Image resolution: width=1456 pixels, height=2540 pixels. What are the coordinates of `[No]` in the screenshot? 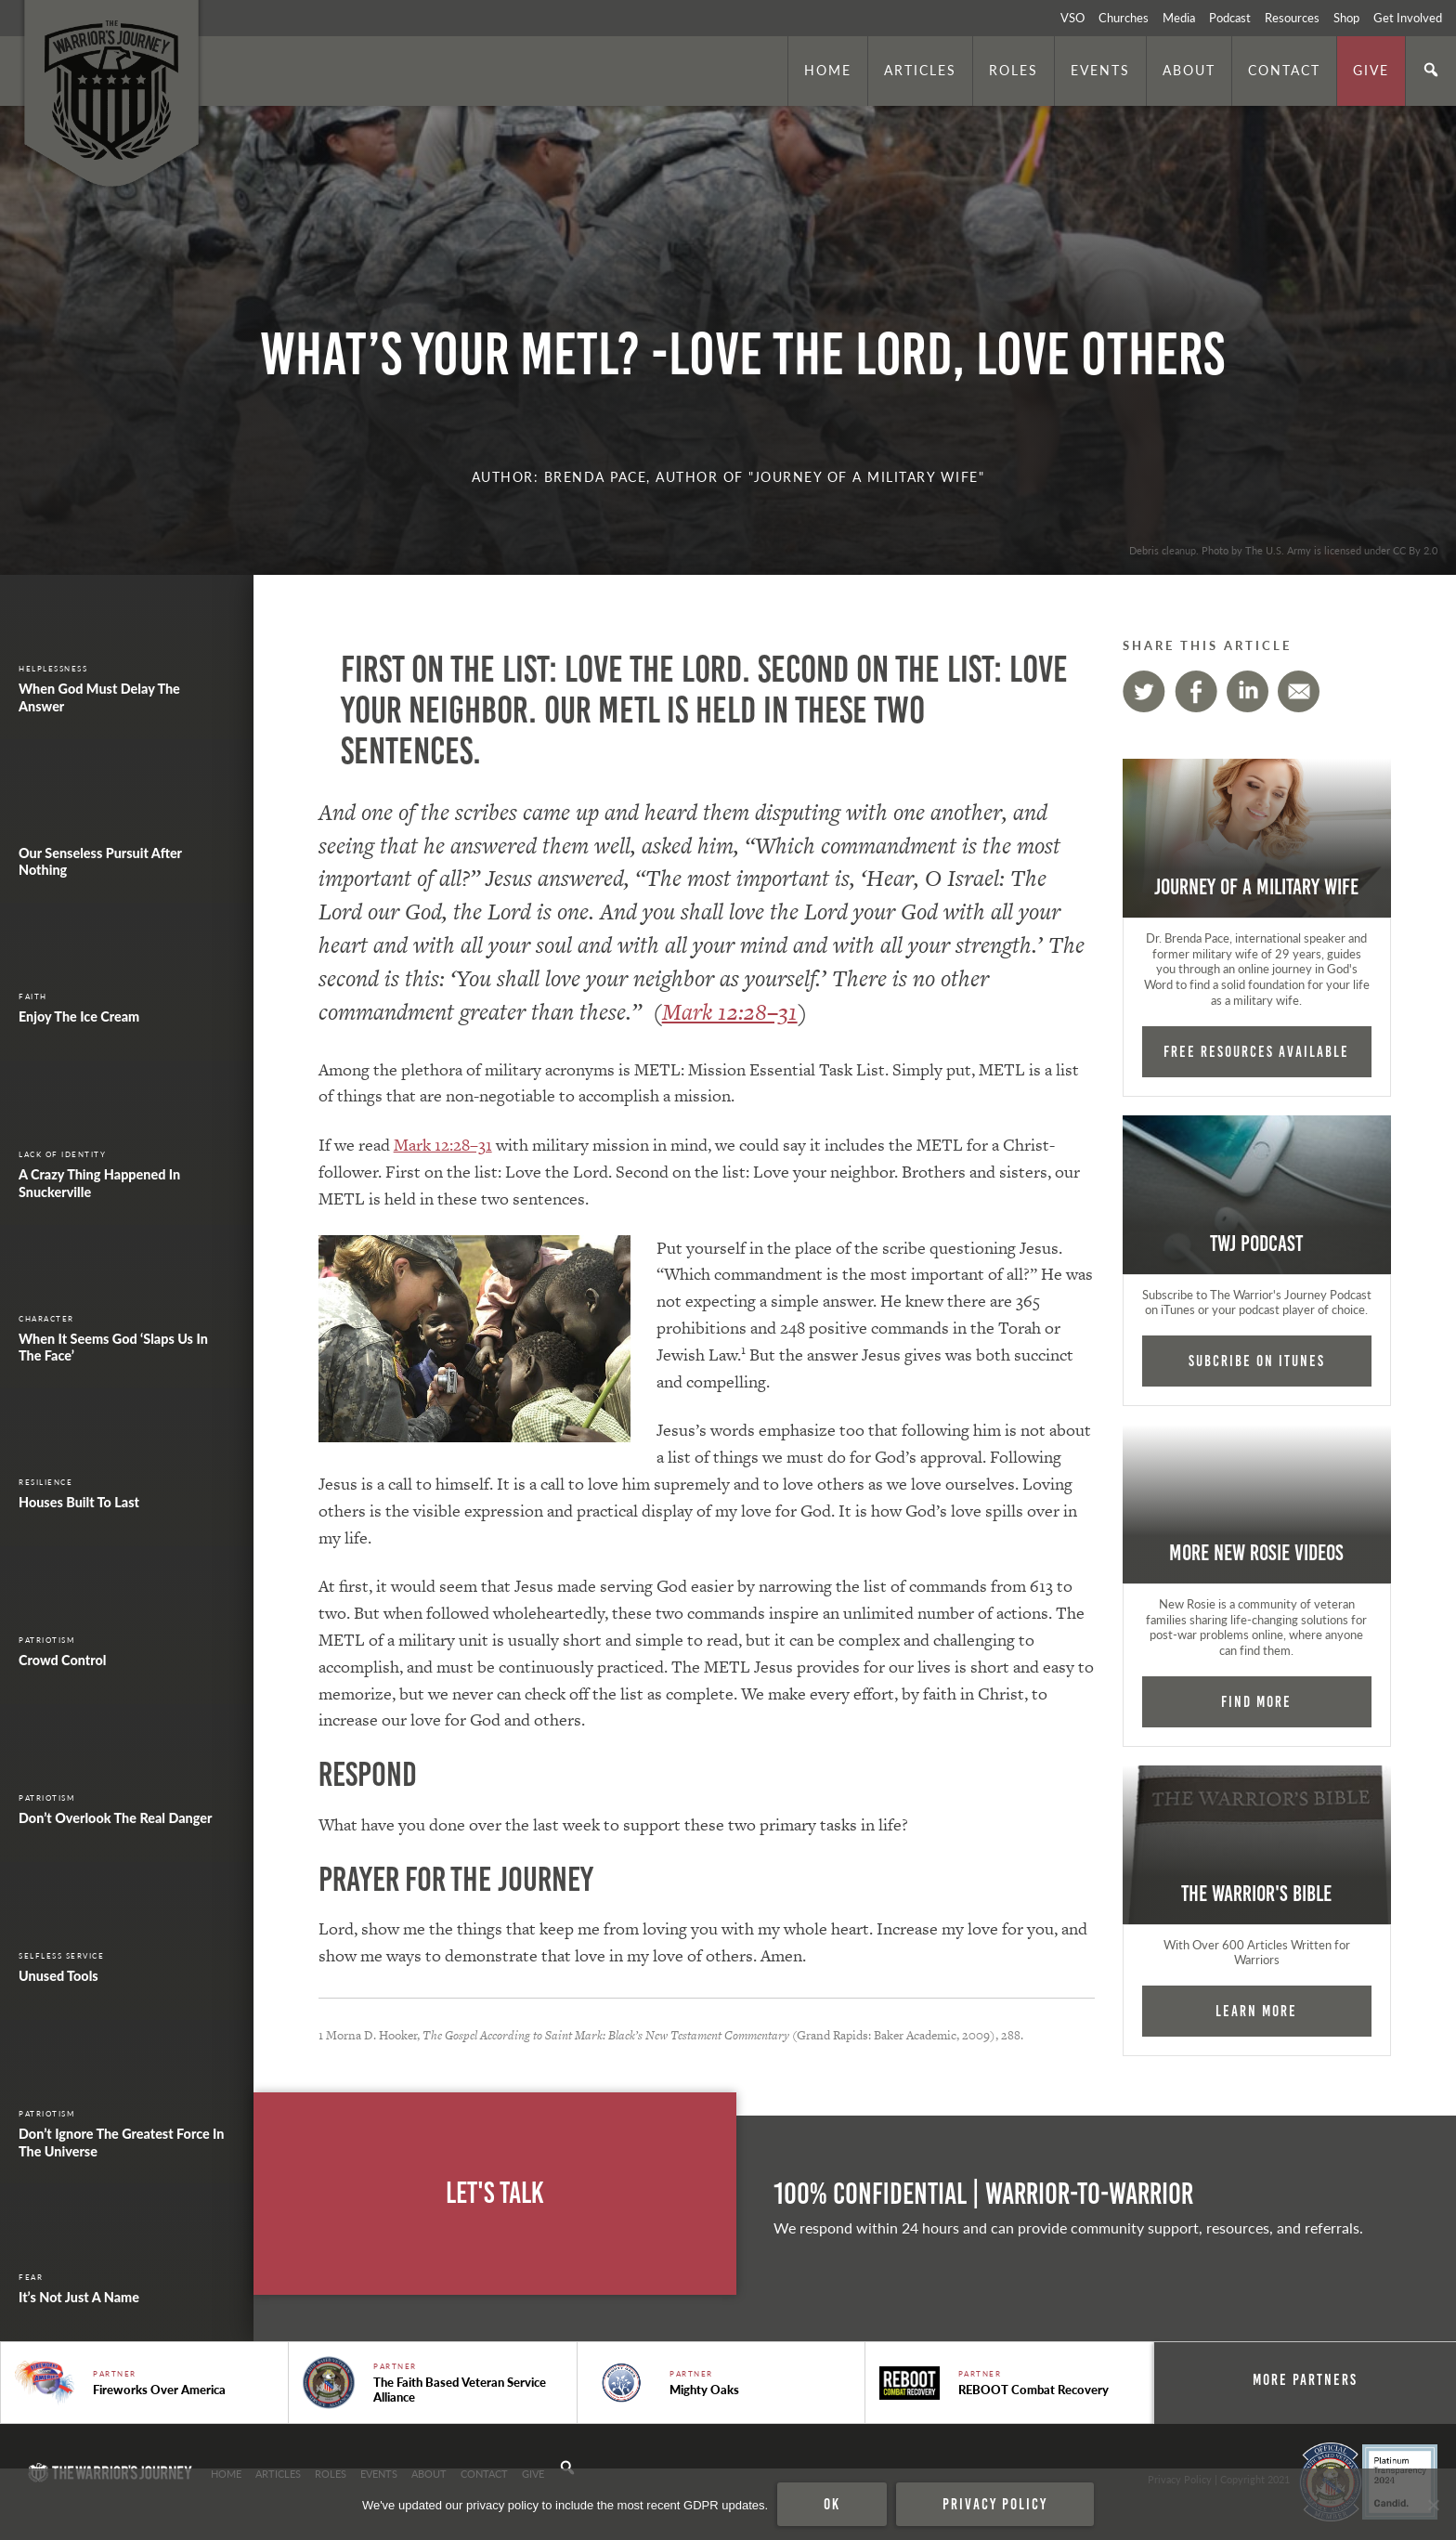 It's located at (1433, 2504).